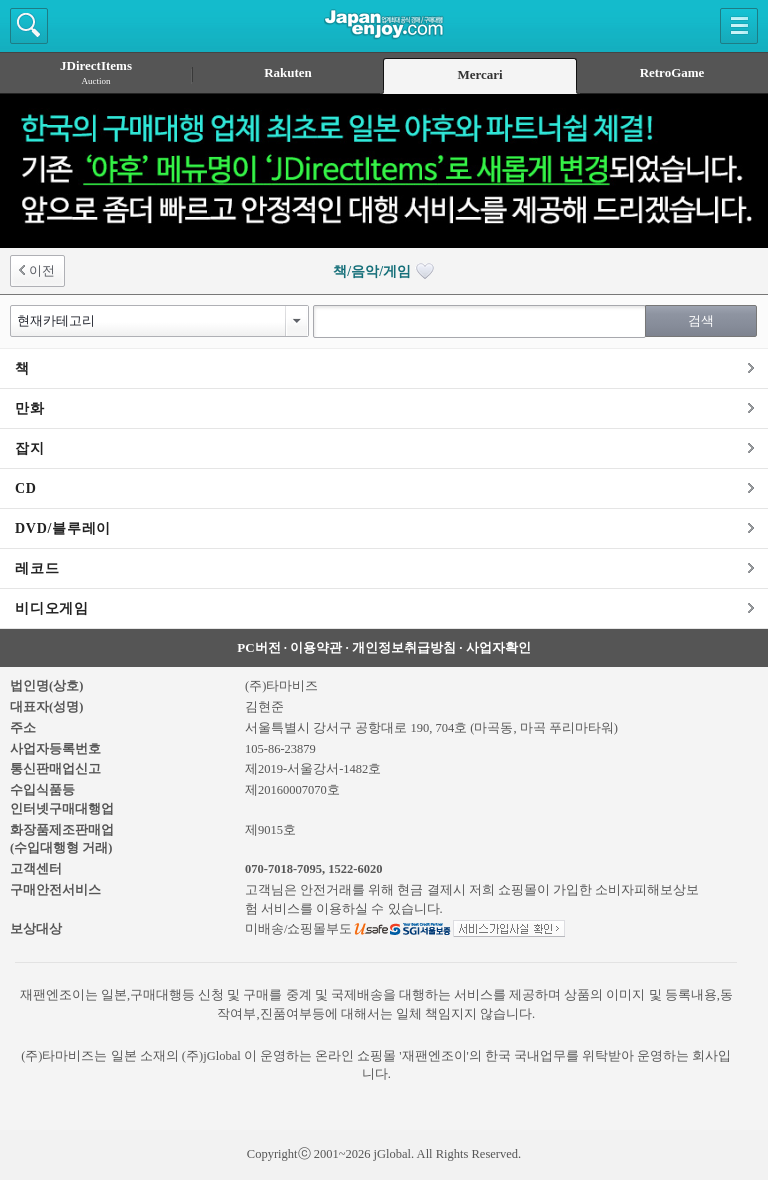  Describe the element at coordinates (258, 647) in the screenshot. I see `PC버전` at that location.